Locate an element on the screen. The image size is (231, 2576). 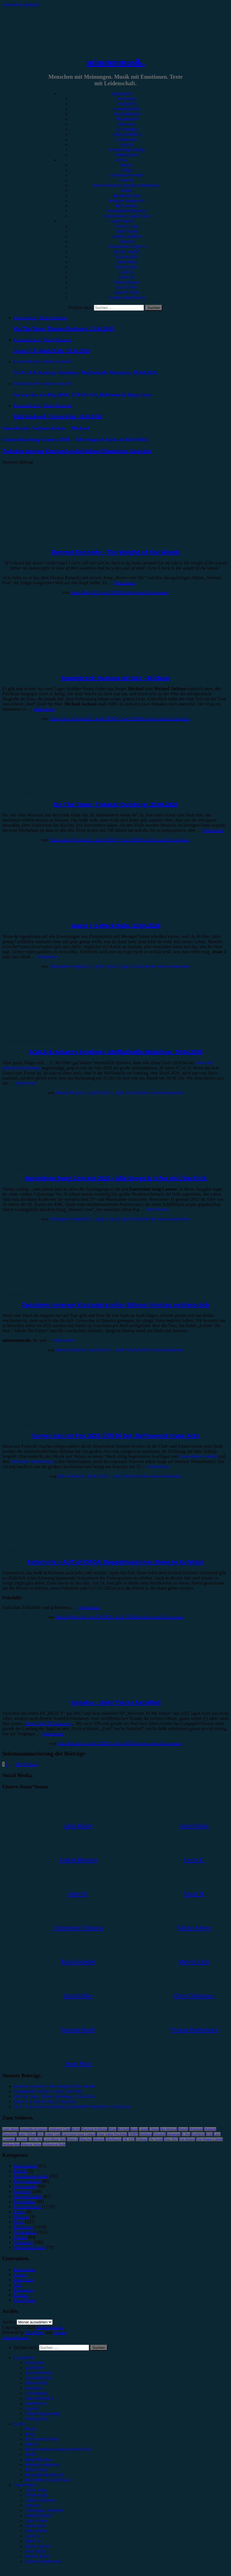
Andrea Holstein is located at coordinates (127, 236).